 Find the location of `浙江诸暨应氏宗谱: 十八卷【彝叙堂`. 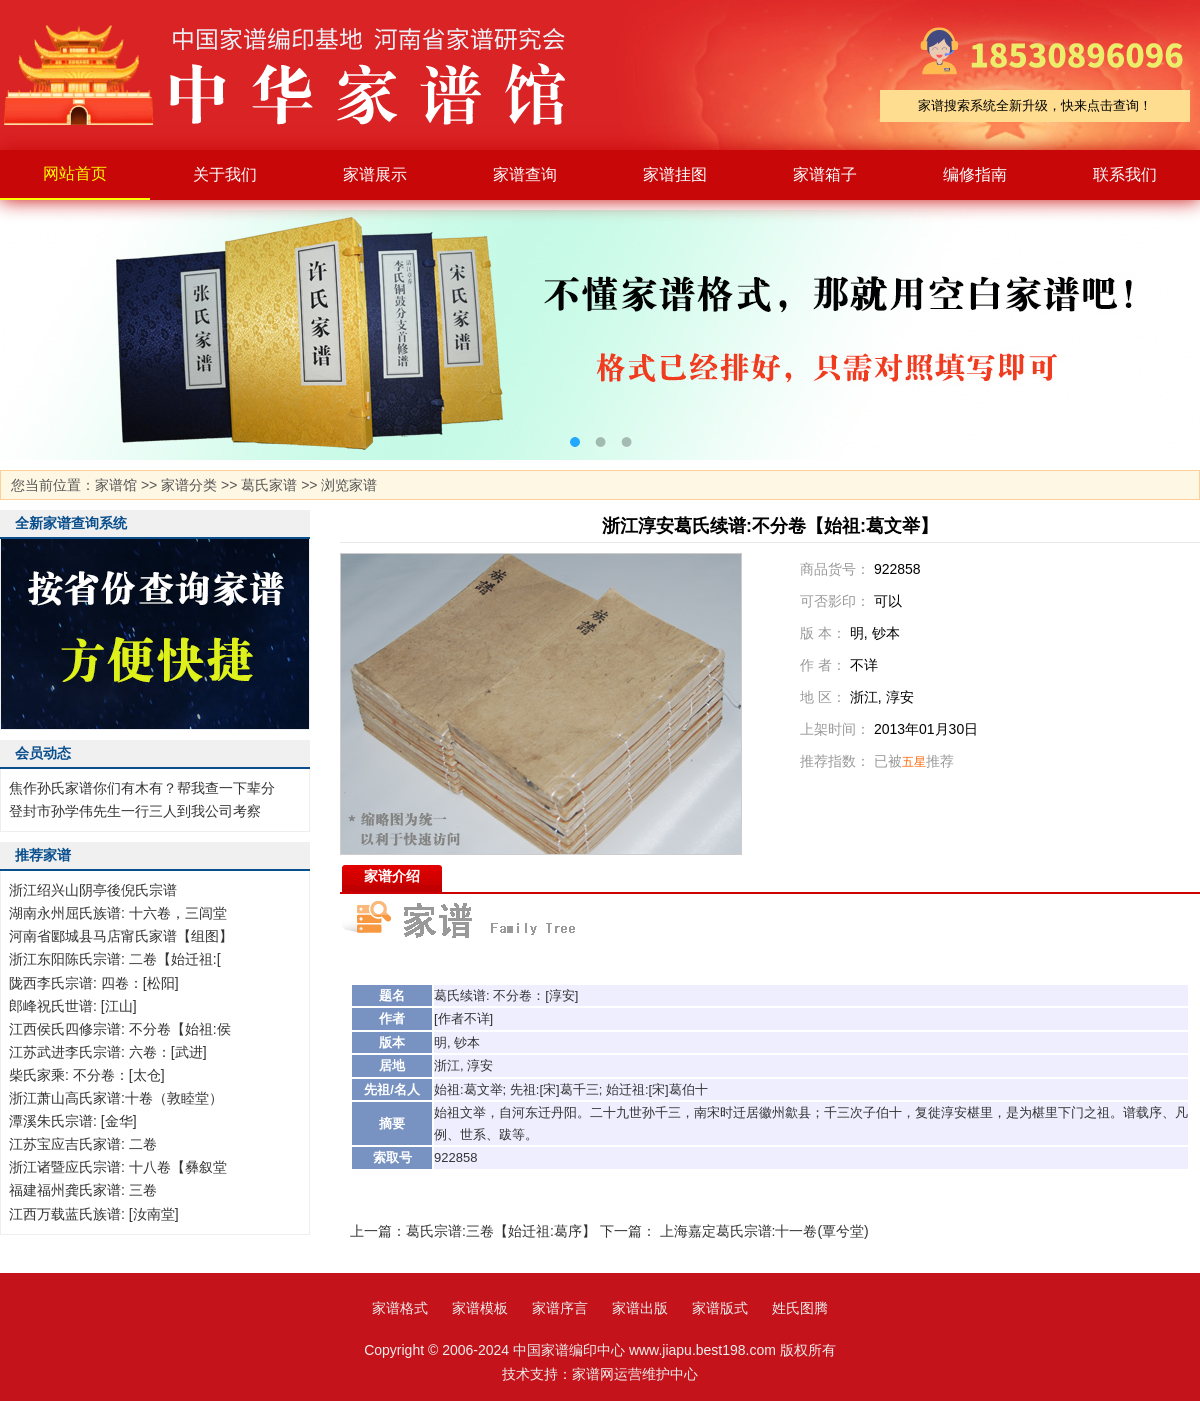

浙江诸暨应氏宗谱: 十八卷【彝叙堂 is located at coordinates (118, 1167).